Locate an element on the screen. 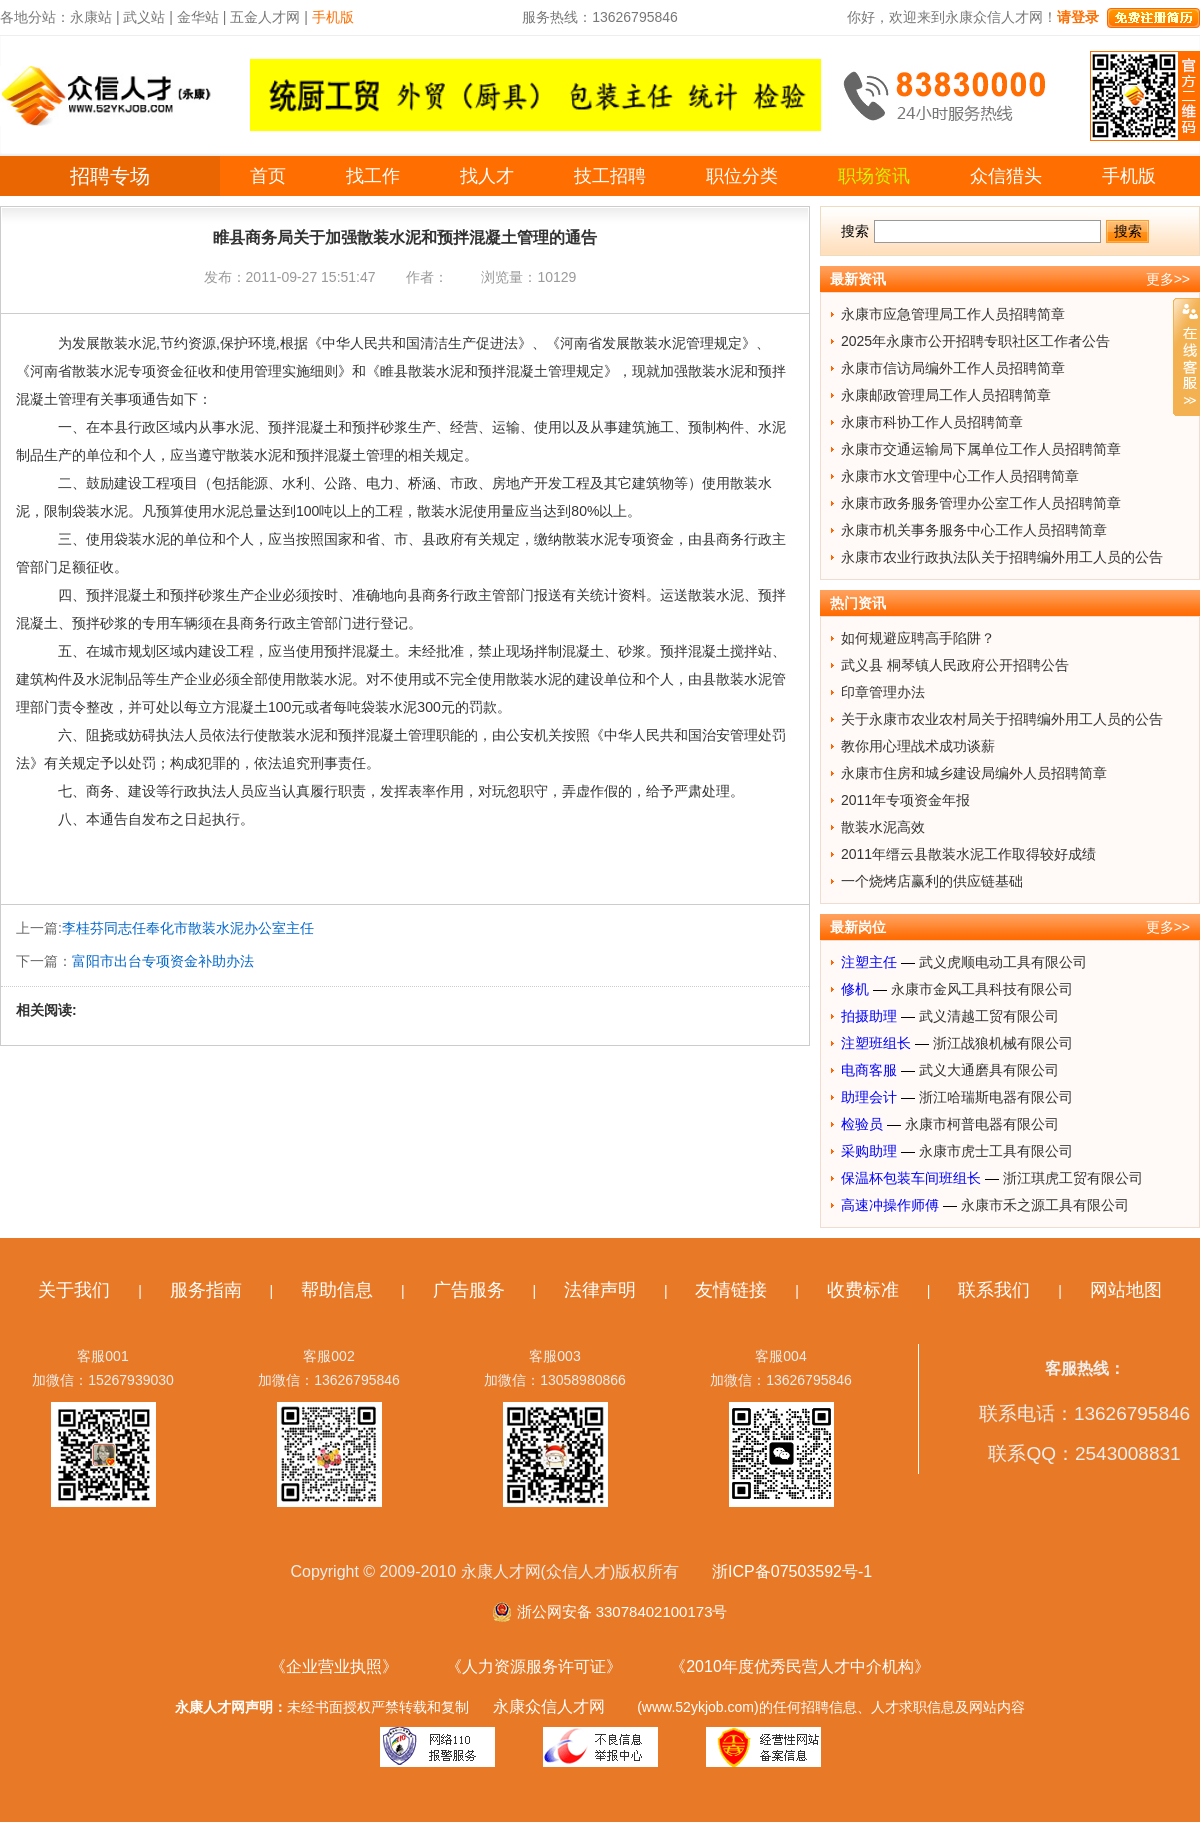  找工作 is located at coordinates (373, 176).